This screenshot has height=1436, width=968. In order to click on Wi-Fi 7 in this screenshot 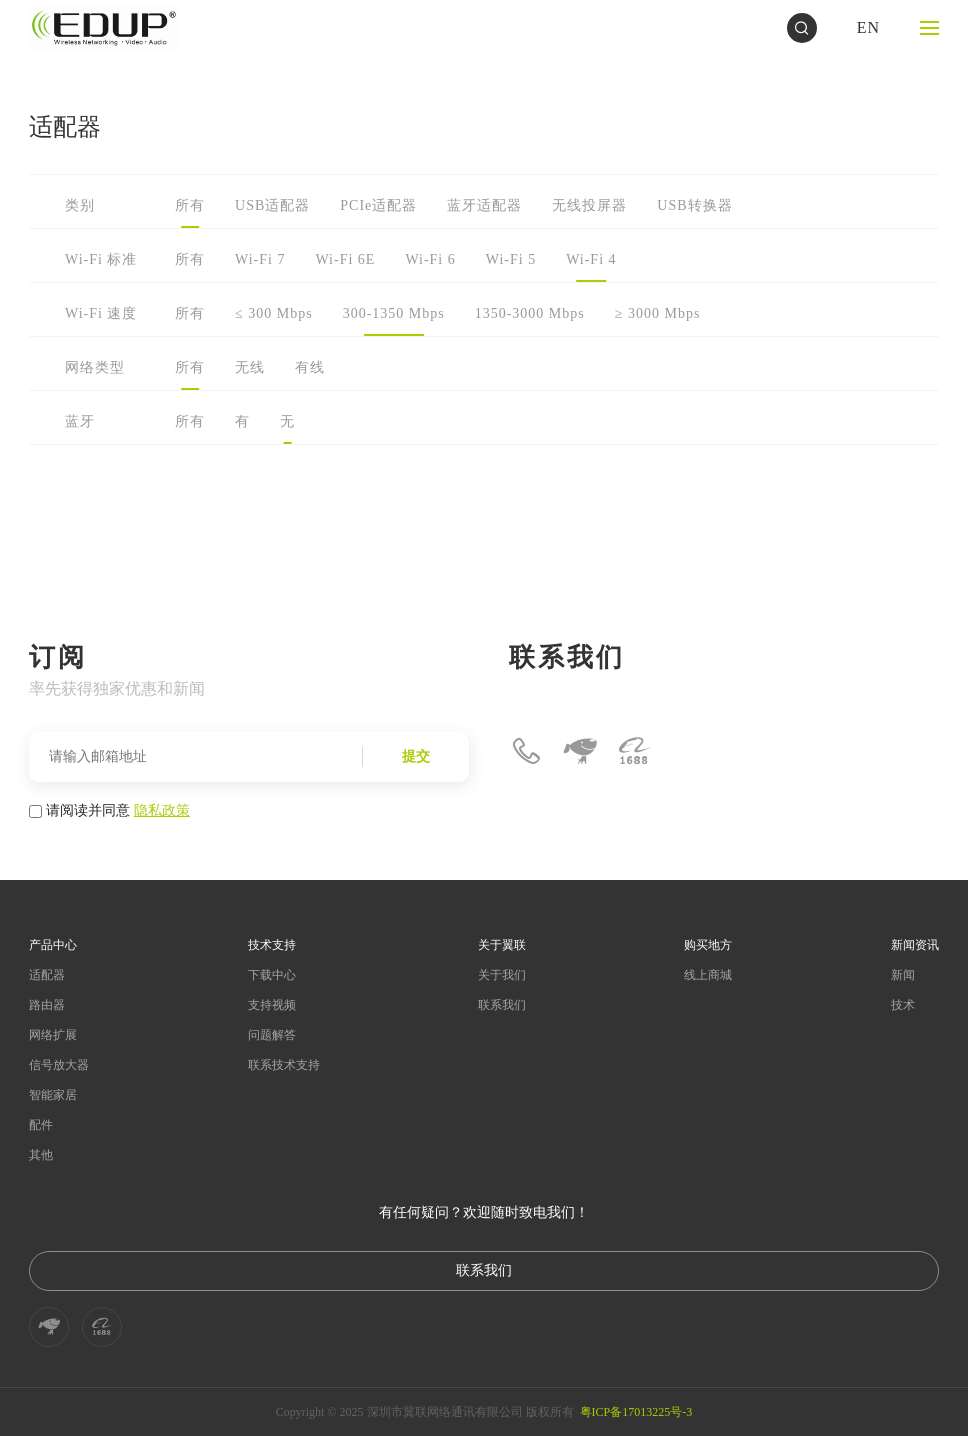, I will do `click(260, 259)`.